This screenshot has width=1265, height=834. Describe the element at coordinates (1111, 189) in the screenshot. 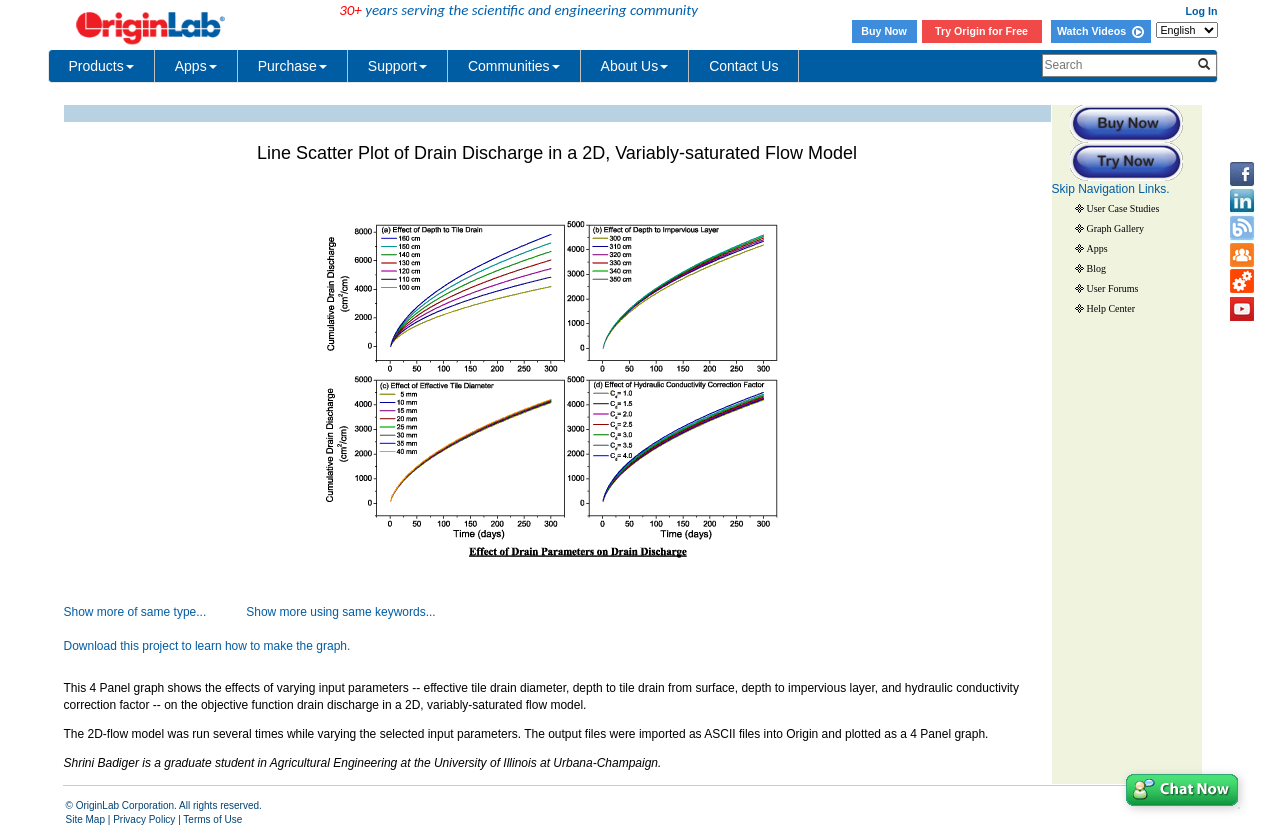

I see `Skip Navigation Links.` at that location.